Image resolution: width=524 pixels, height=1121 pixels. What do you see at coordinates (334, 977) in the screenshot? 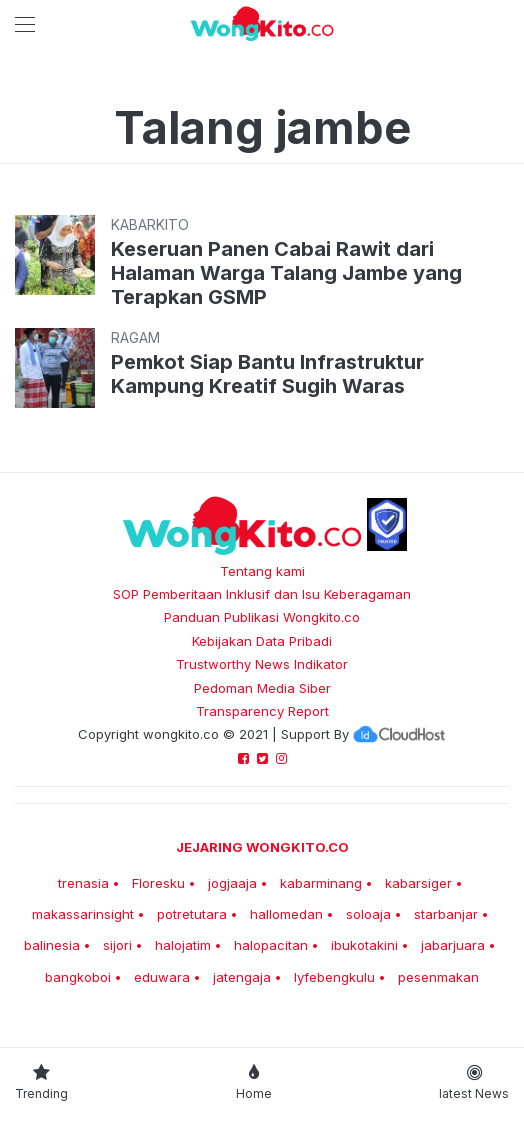
I see `lyfebengkulu` at bounding box center [334, 977].